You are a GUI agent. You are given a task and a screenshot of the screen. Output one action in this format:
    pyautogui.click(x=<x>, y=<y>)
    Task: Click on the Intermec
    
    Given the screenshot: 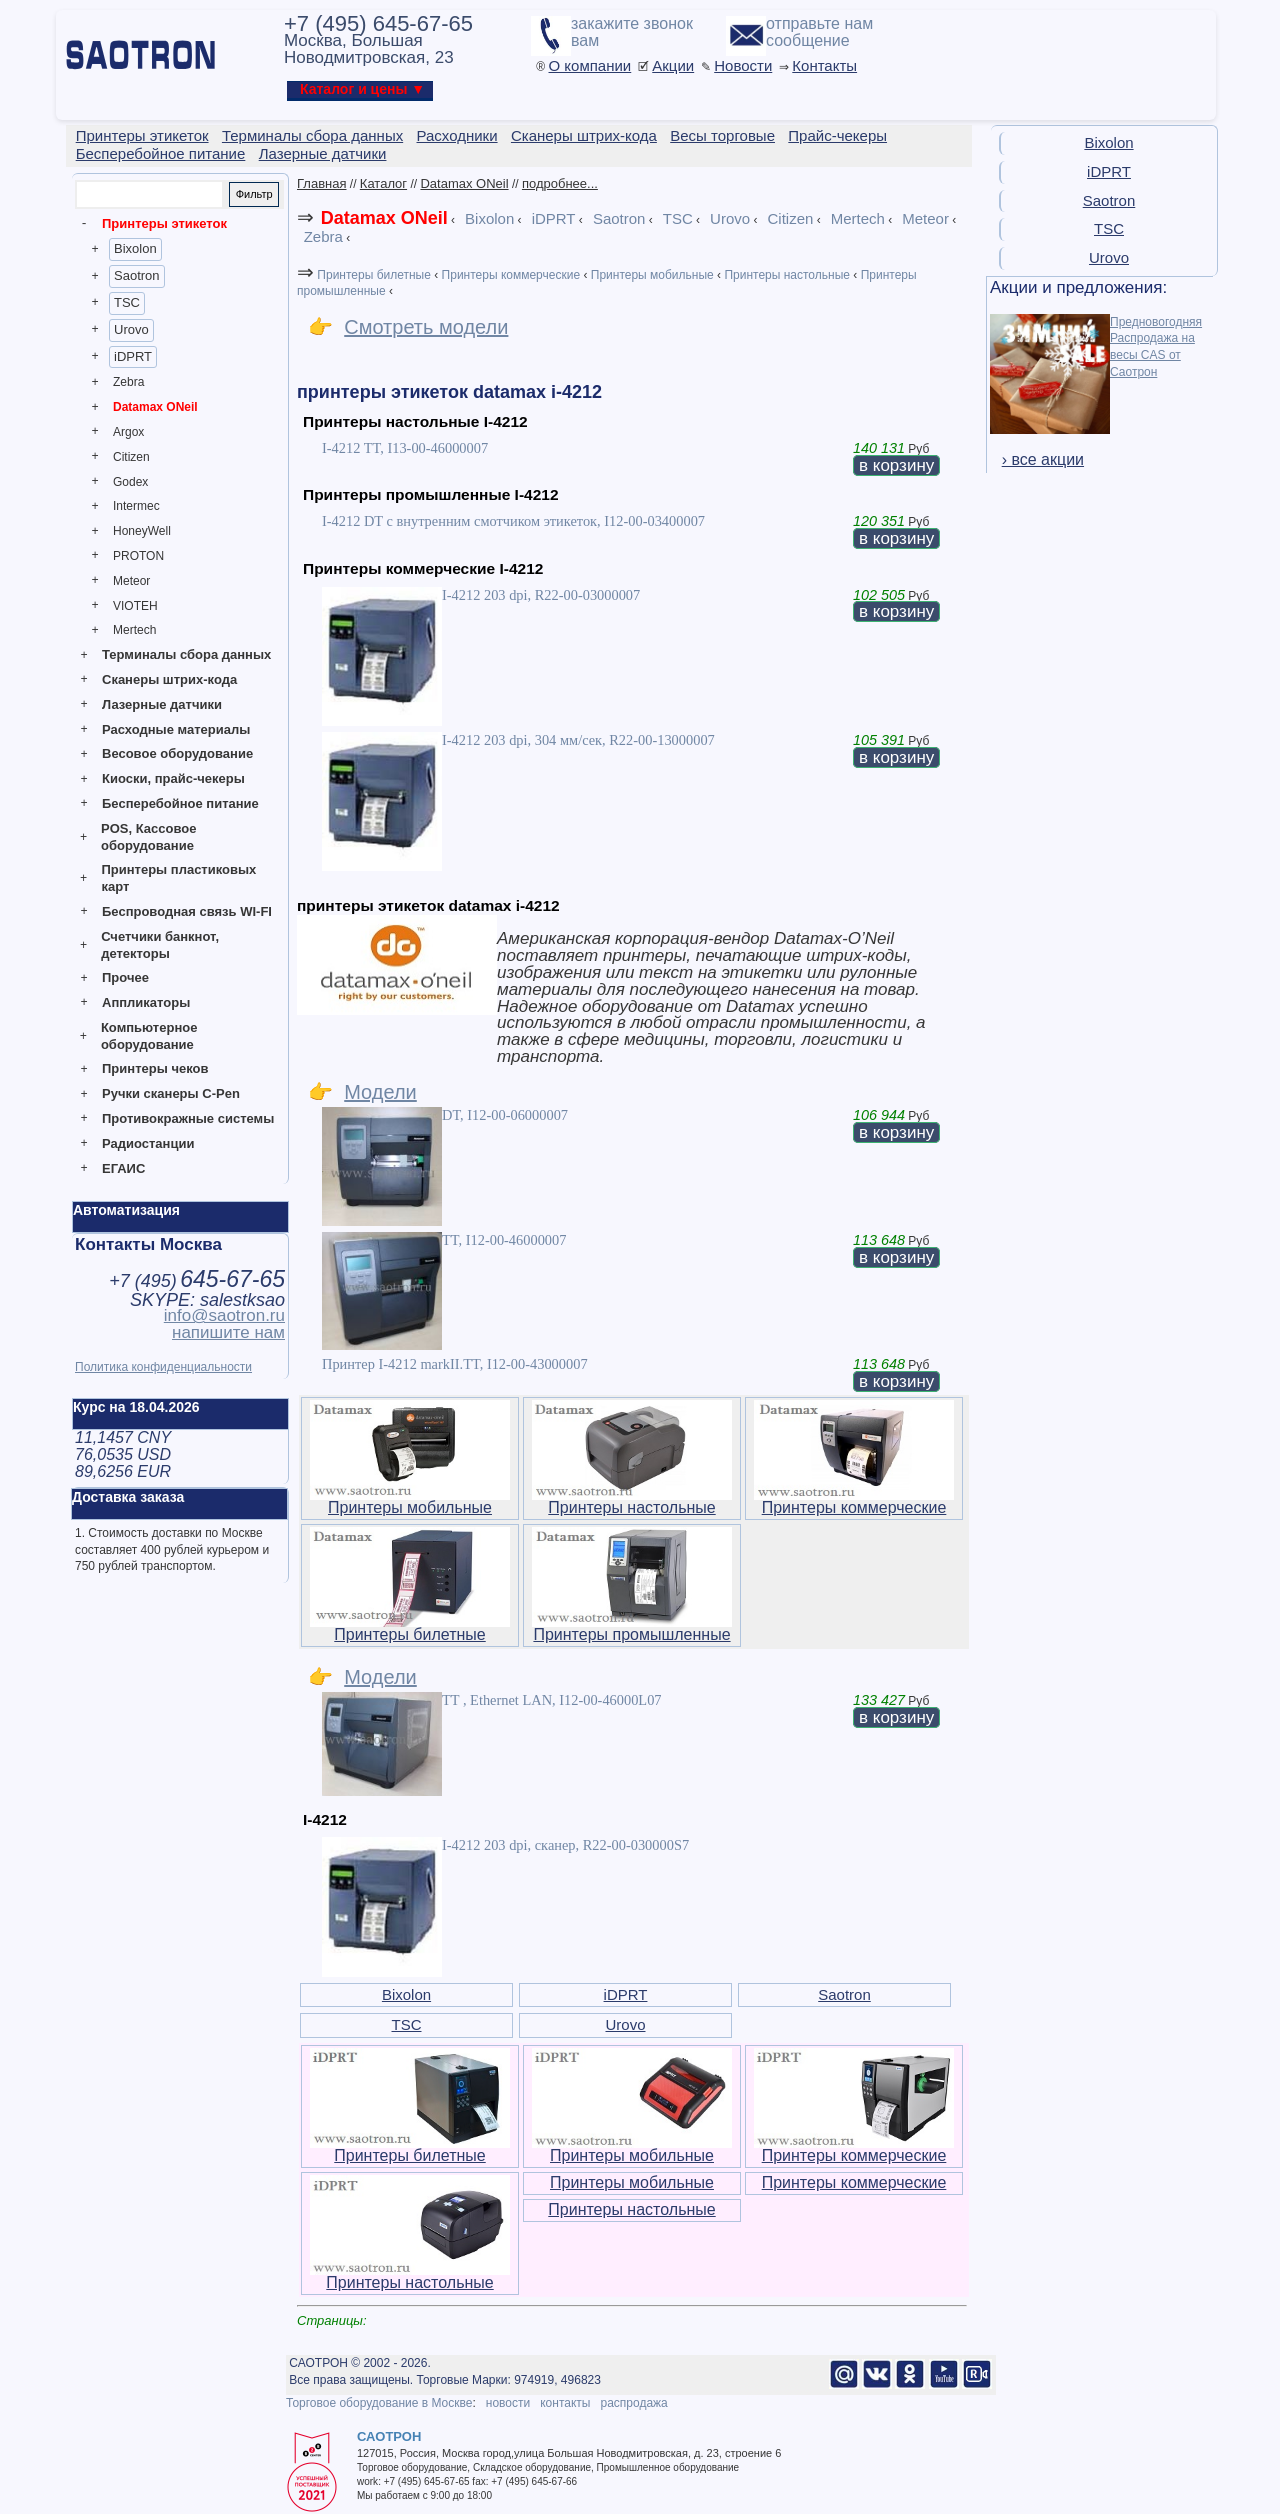 What is the action you would take?
    pyautogui.click(x=136, y=506)
    